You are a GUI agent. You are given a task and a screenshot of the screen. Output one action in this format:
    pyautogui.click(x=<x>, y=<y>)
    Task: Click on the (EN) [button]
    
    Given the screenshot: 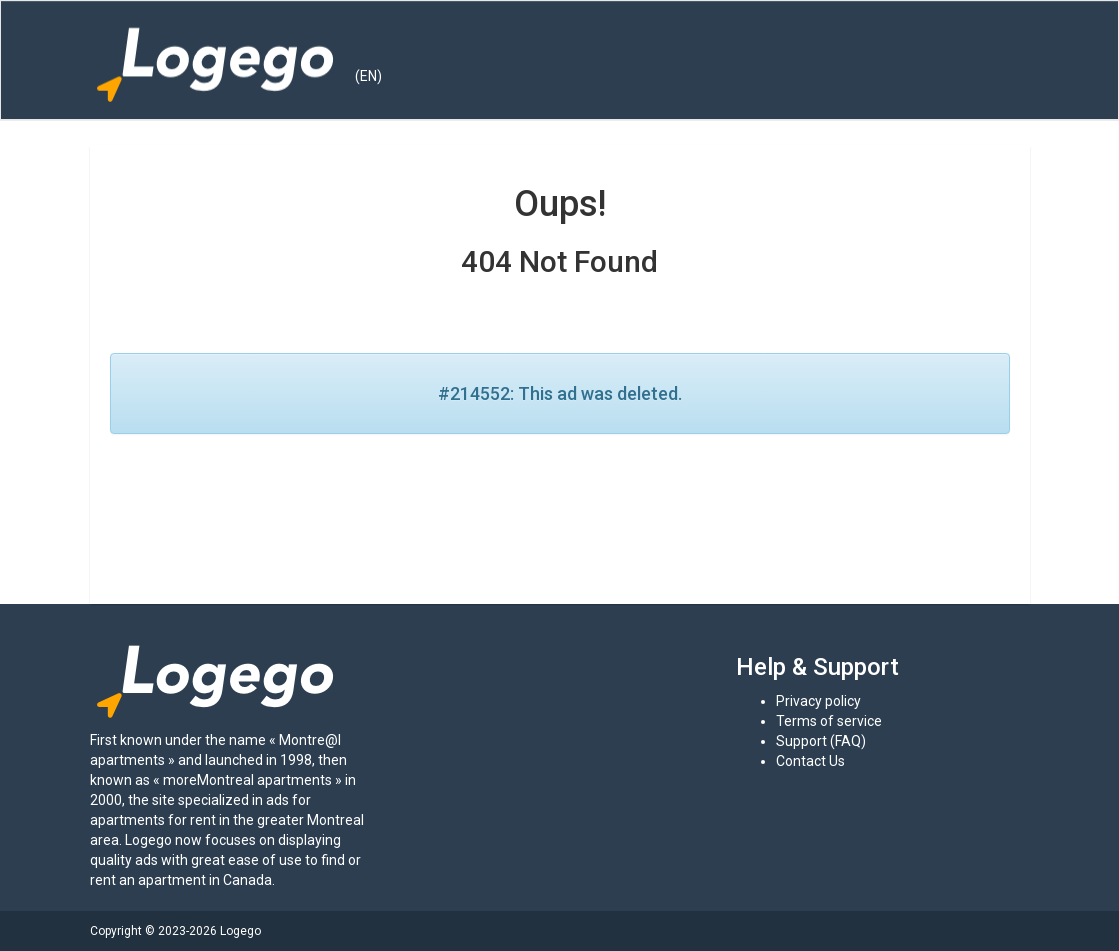 What is the action you would take?
    pyautogui.click(x=368, y=76)
    